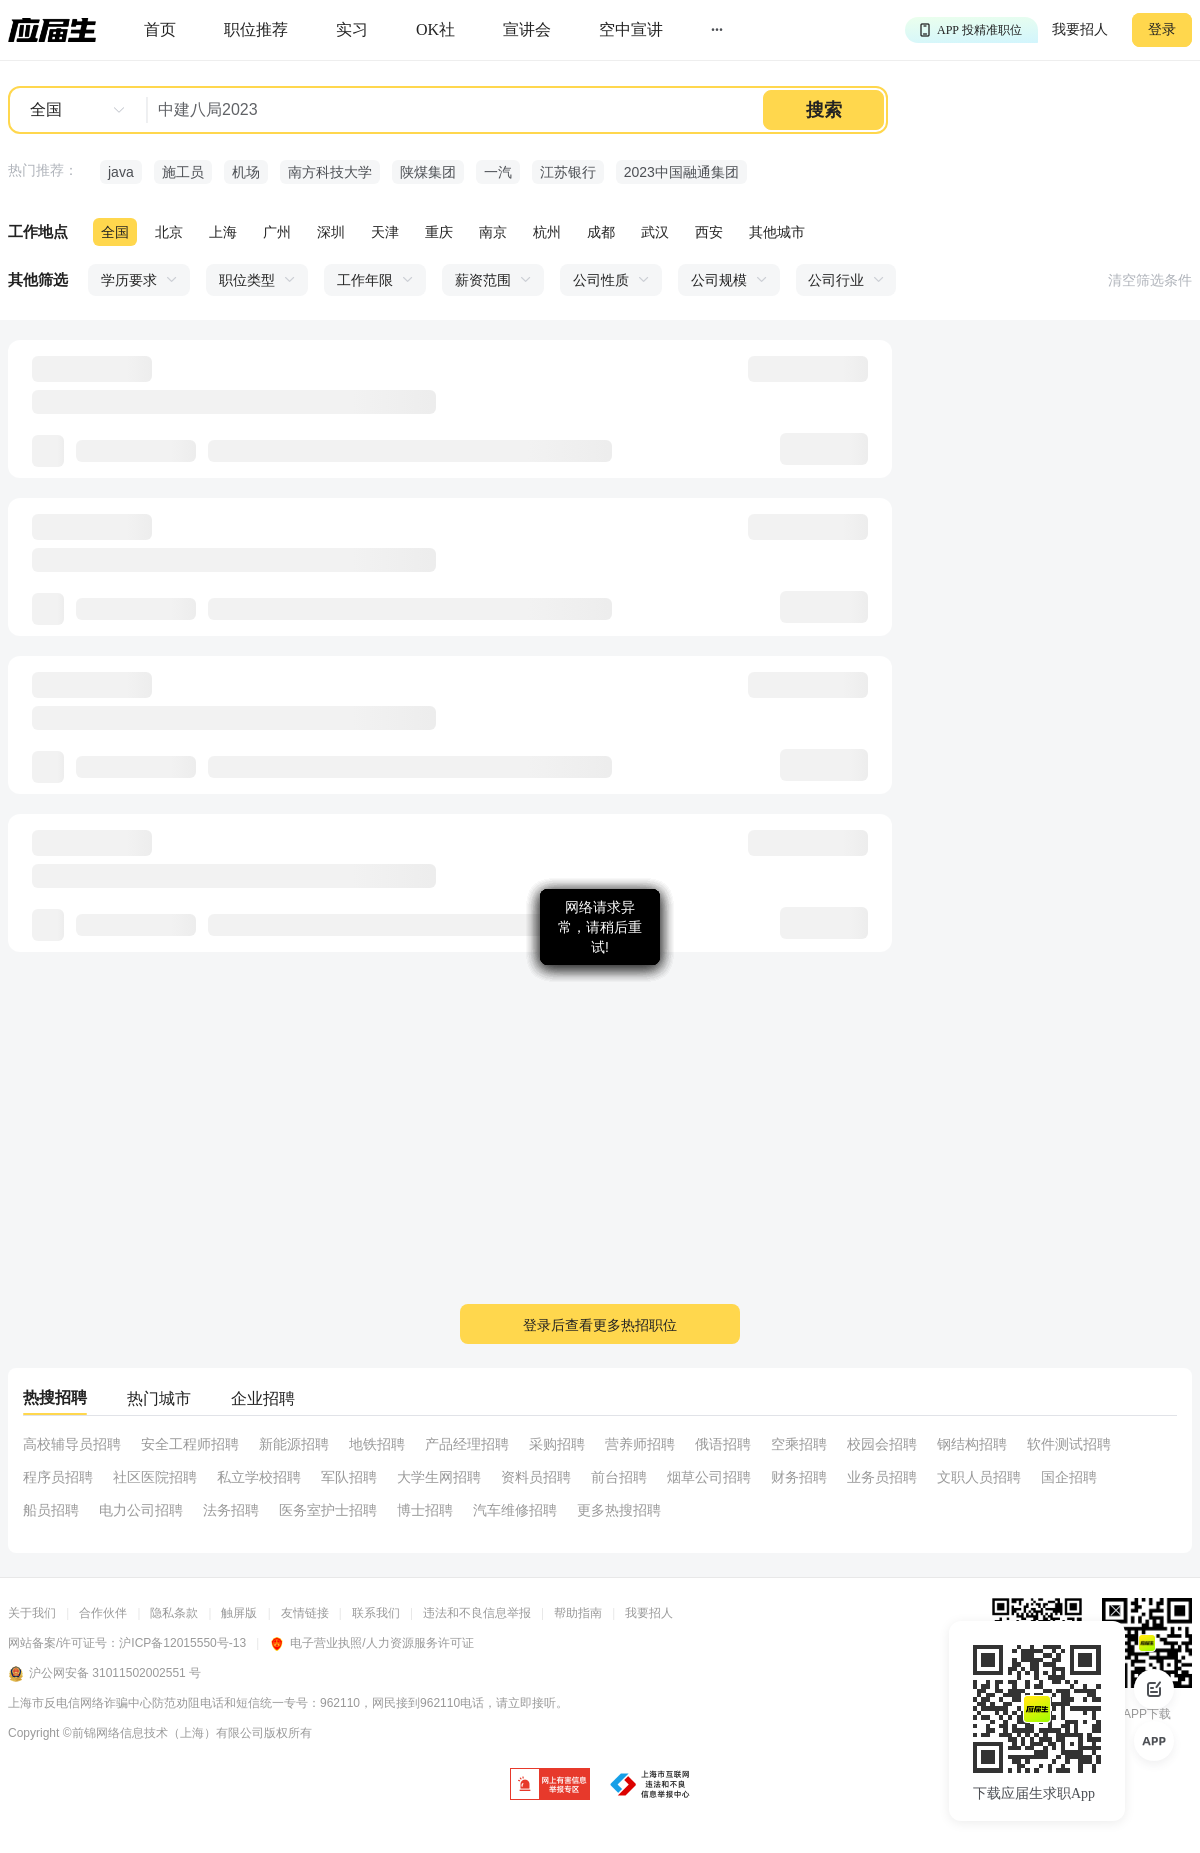 The width and height of the screenshot is (1200, 1853). Describe the element at coordinates (51, 1510) in the screenshot. I see `船员招聘` at that location.